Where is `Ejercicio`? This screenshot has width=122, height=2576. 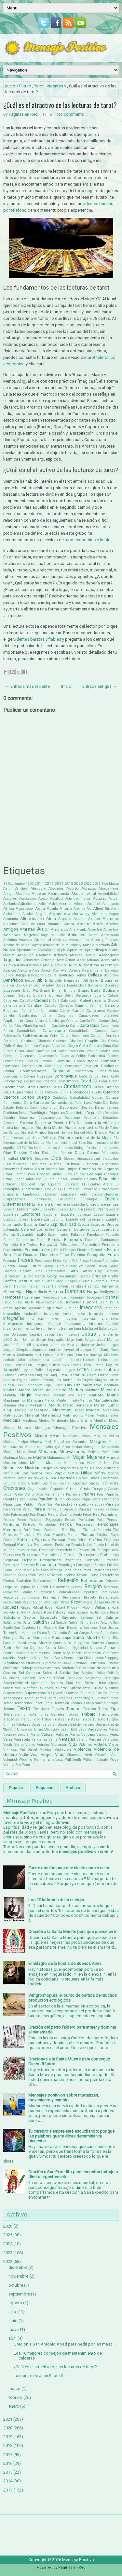
Ejercicio is located at coordinates (71, 1184).